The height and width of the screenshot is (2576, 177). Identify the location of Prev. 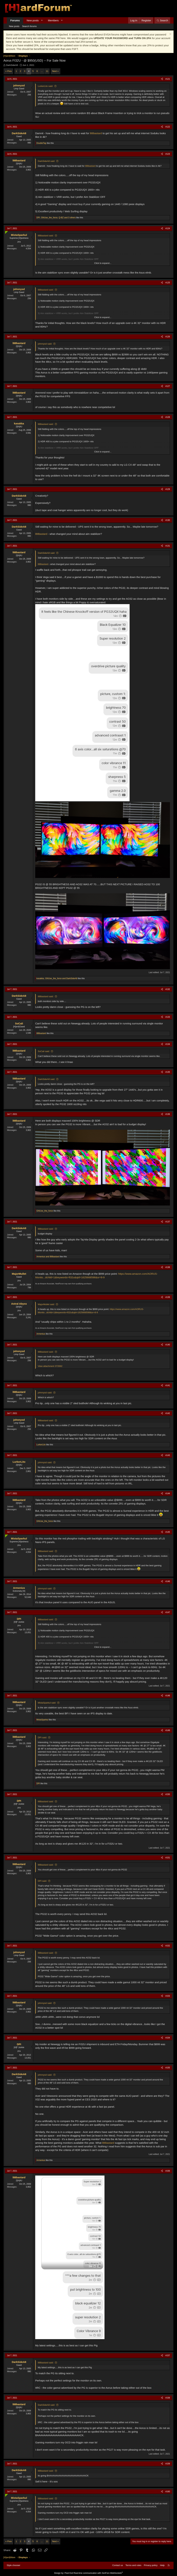
(9, 71).